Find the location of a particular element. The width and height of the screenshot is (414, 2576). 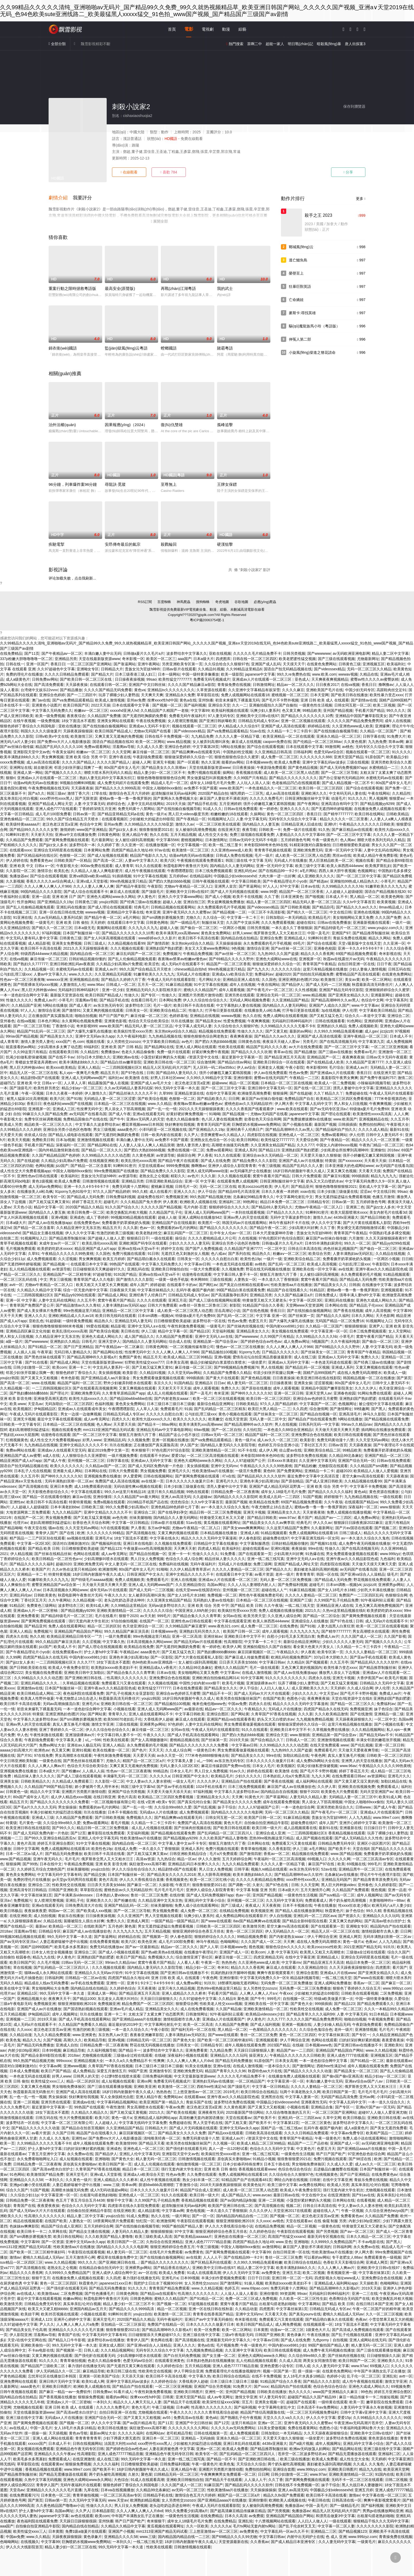

91久热 is located at coordinates (324, 829).